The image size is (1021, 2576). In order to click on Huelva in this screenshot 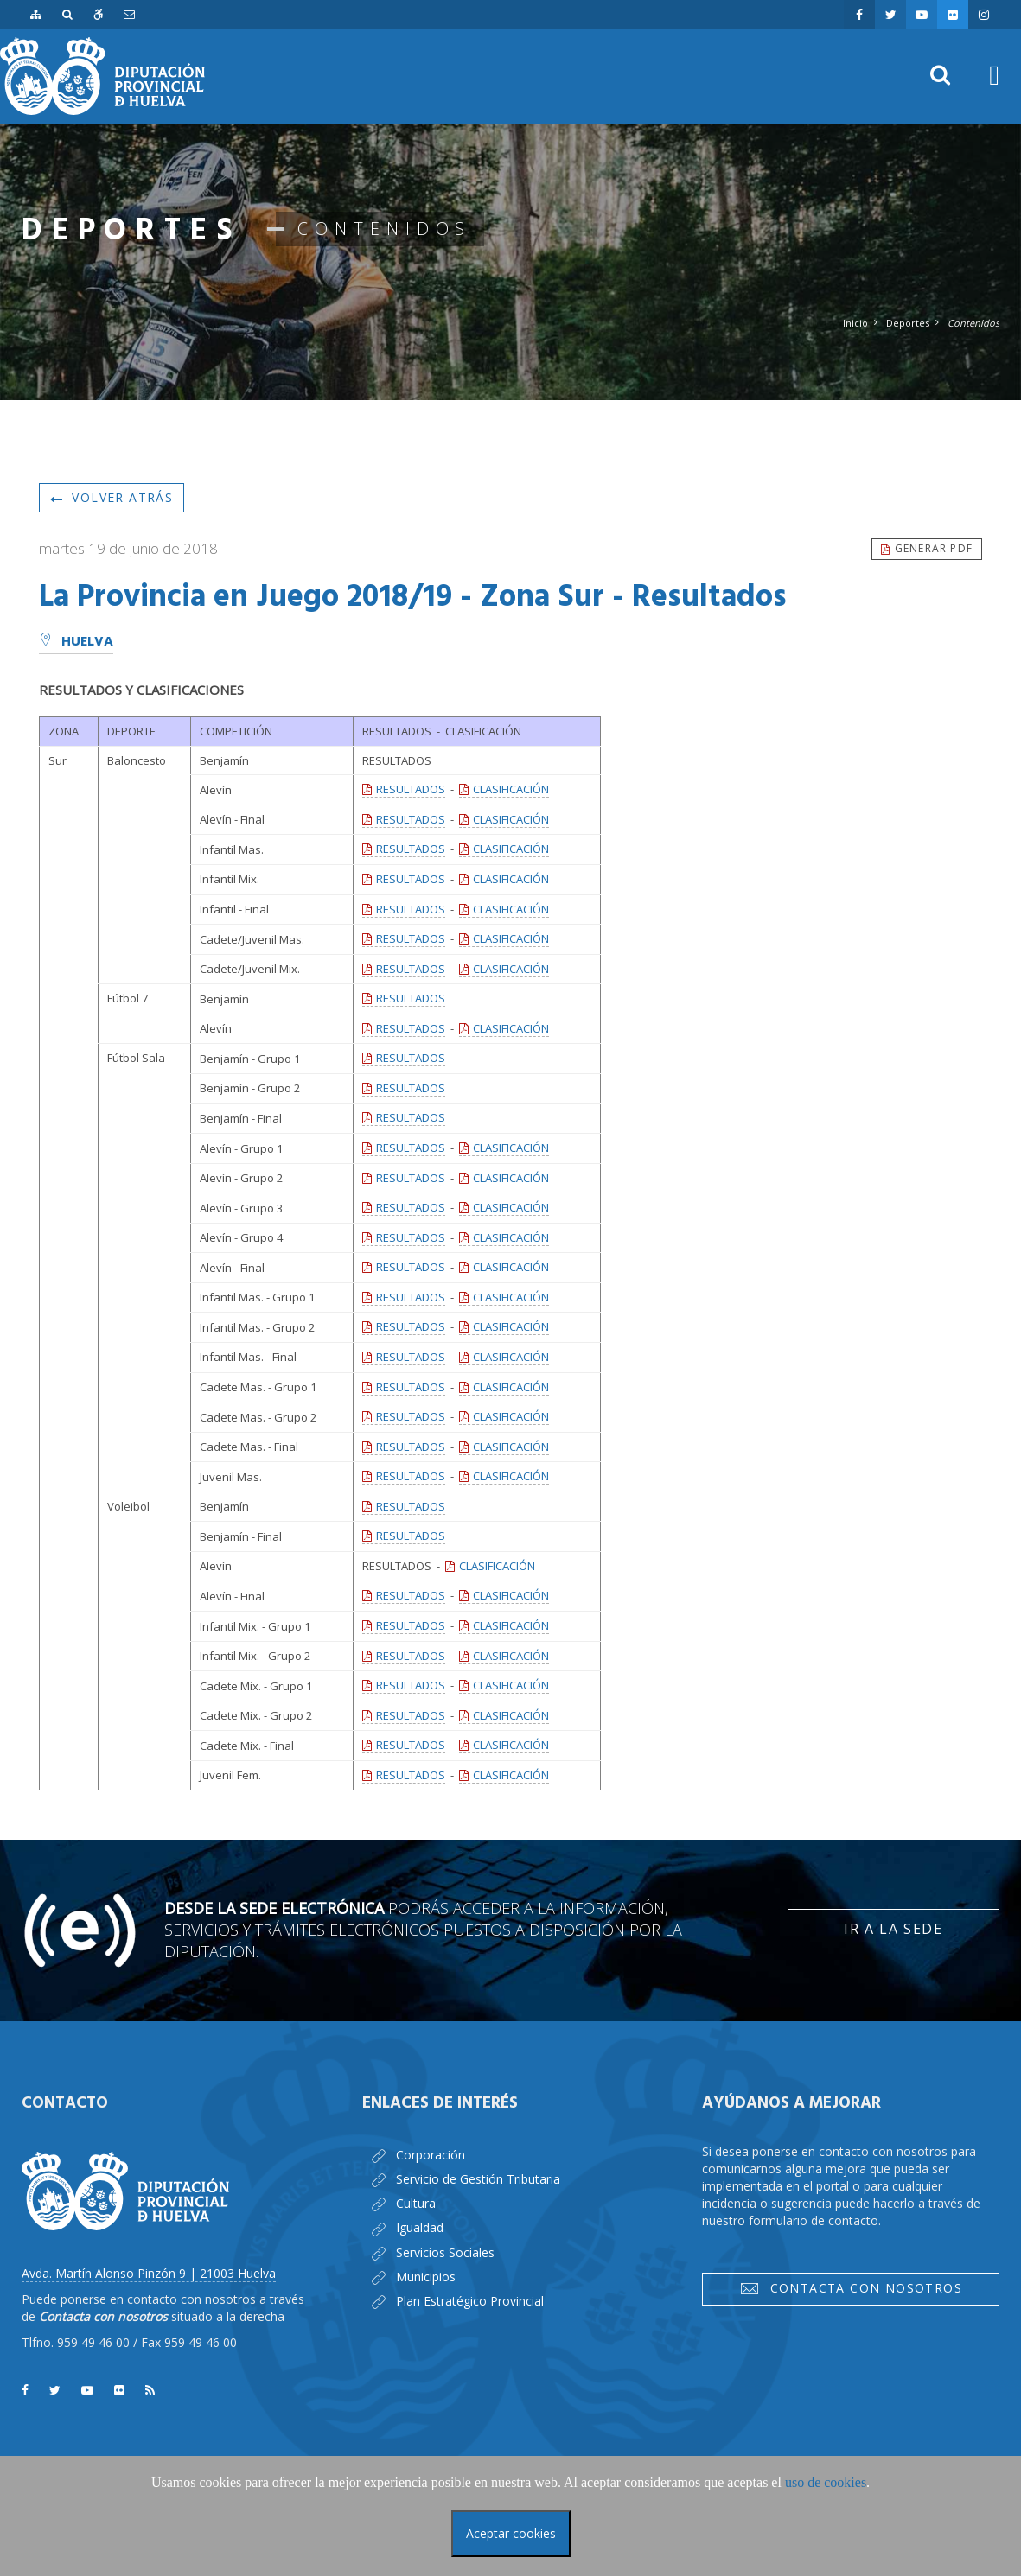, I will do `click(76, 642)`.